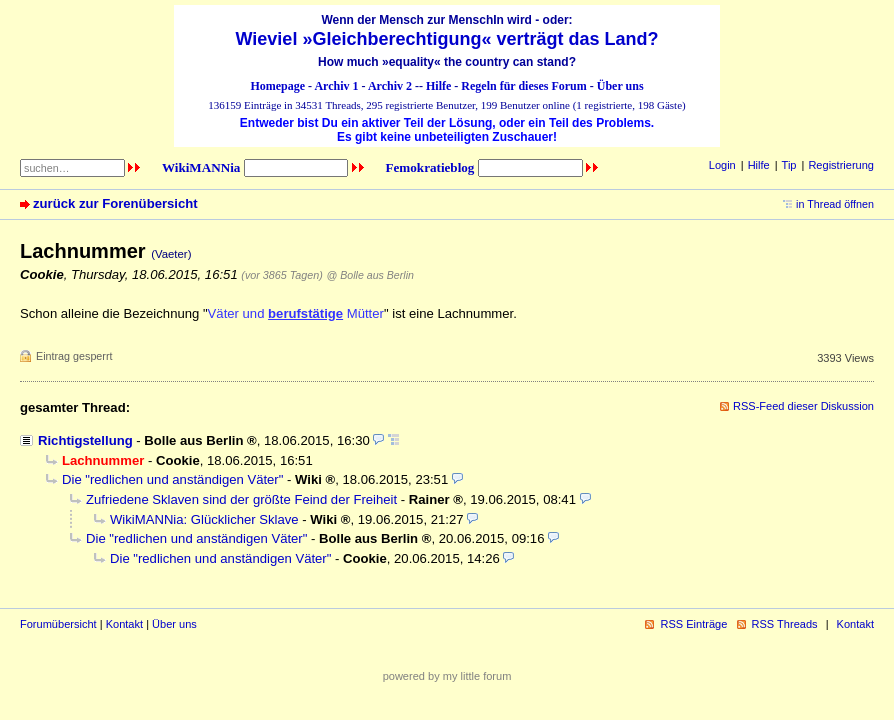 The height and width of the screenshot is (720, 894). Describe the element at coordinates (241, 499) in the screenshot. I see `Zufriedene Sklaven sind der größte Feind der Freiheit` at that location.